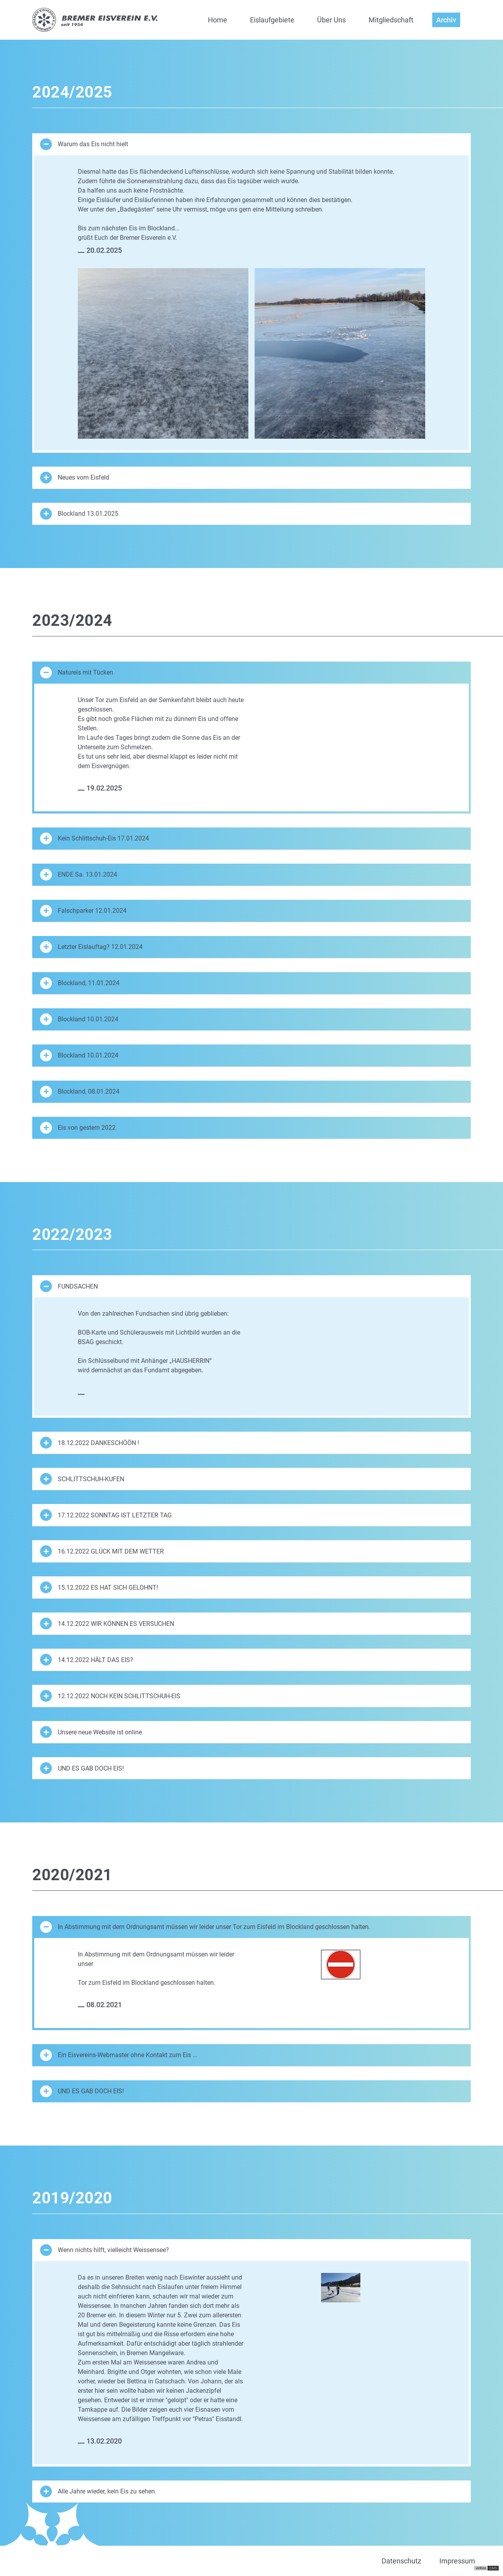  What do you see at coordinates (98, 2491) in the screenshot?
I see `Alle Jahre wieder, kein Eis zu sehen.` at bounding box center [98, 2491].